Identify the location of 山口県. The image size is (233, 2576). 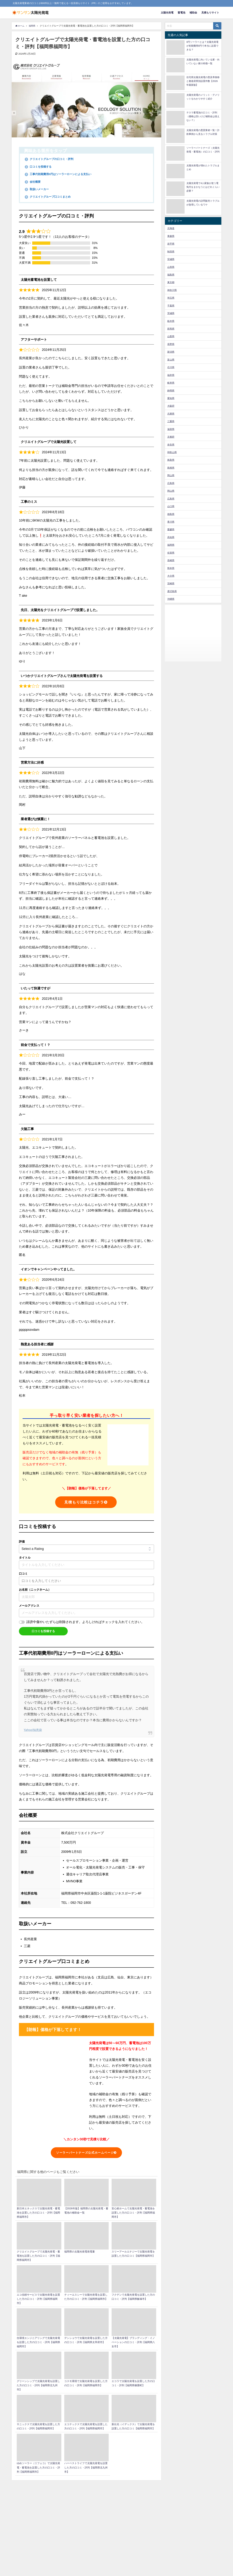
(170, 506).